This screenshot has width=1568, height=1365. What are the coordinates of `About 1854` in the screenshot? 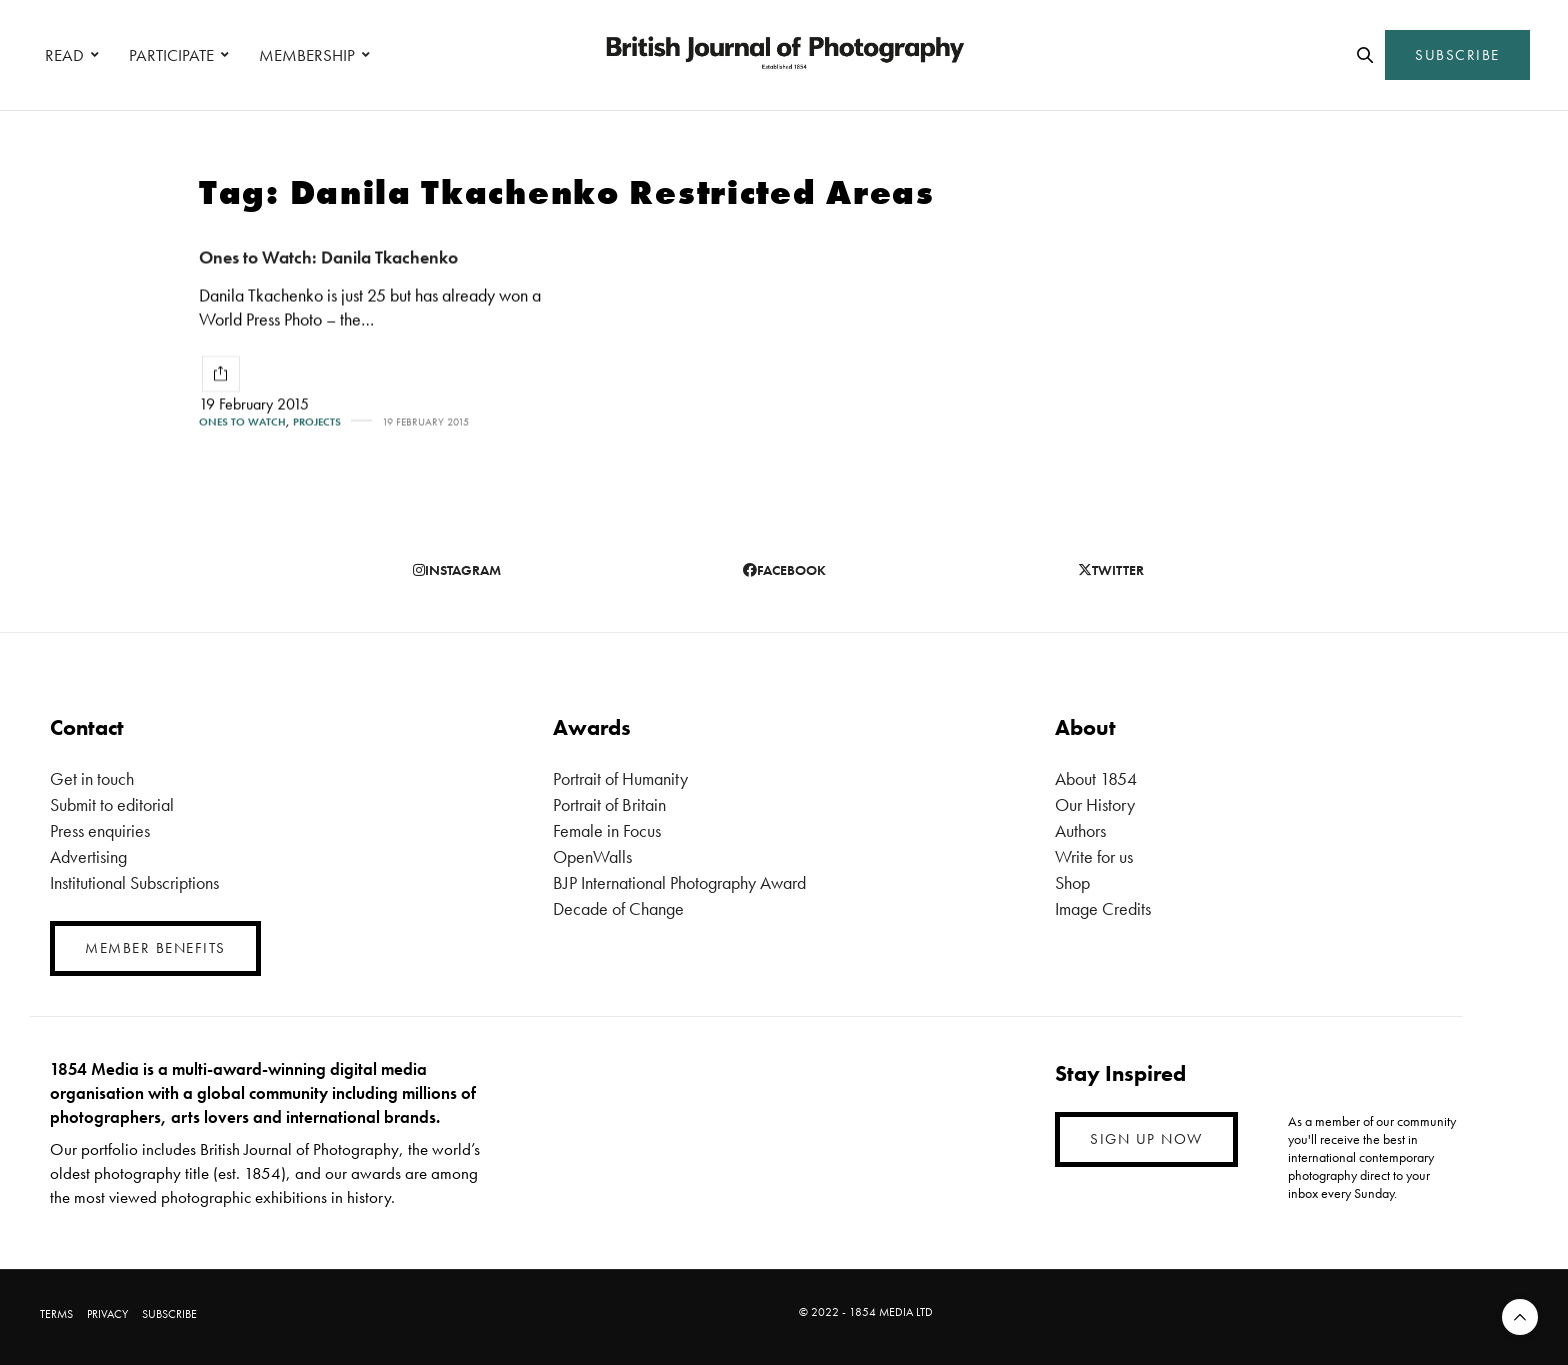 It's located at (1096, 778).